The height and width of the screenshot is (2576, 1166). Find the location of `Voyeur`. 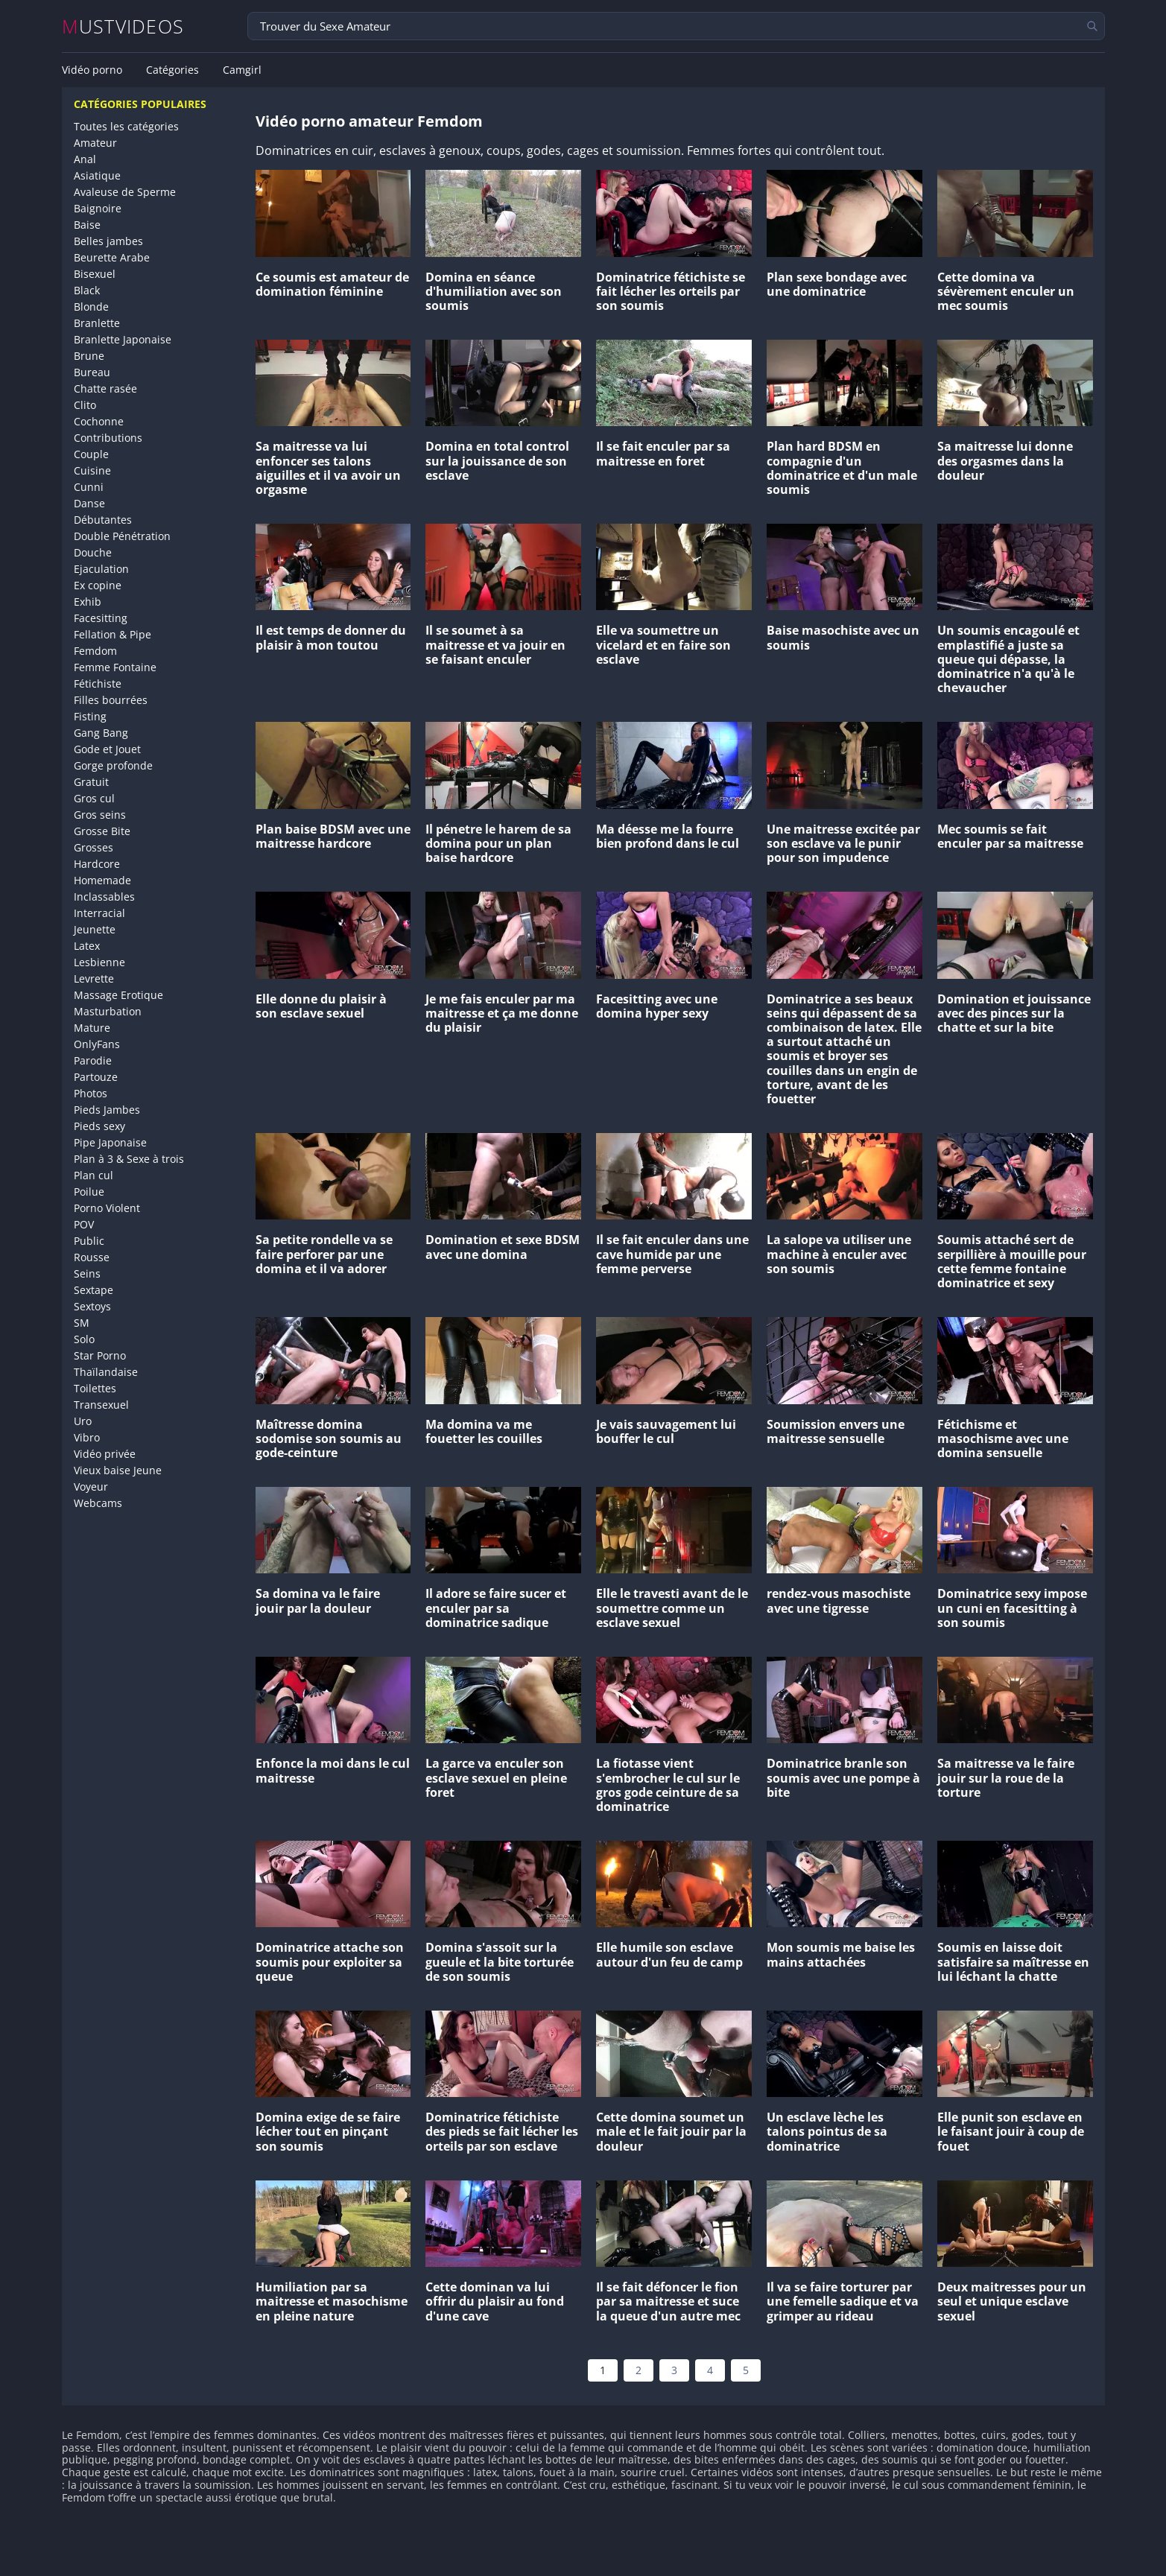

Voyeur is located at coordinates (91, 1486).